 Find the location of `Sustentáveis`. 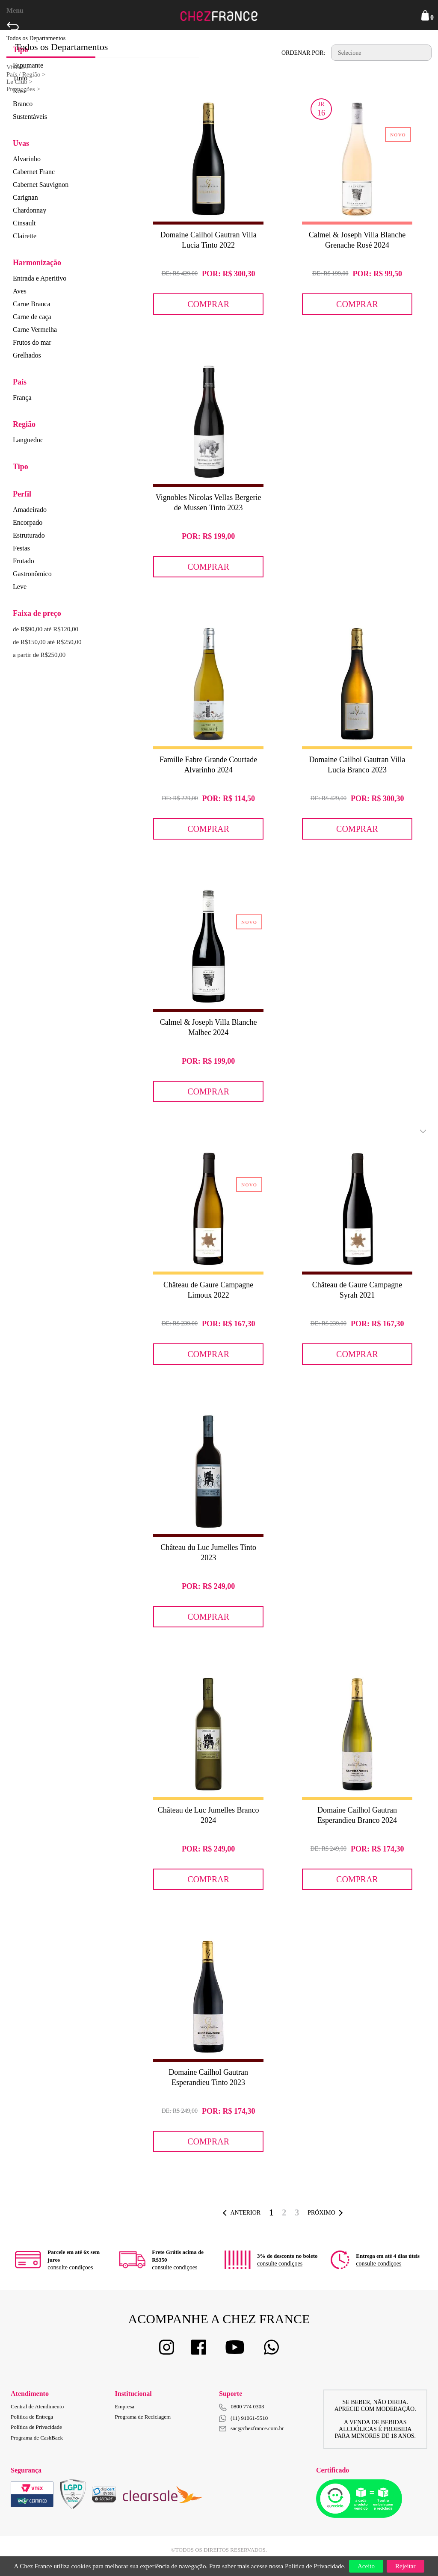

Sustentáveis is located at coordinates (30, 116).